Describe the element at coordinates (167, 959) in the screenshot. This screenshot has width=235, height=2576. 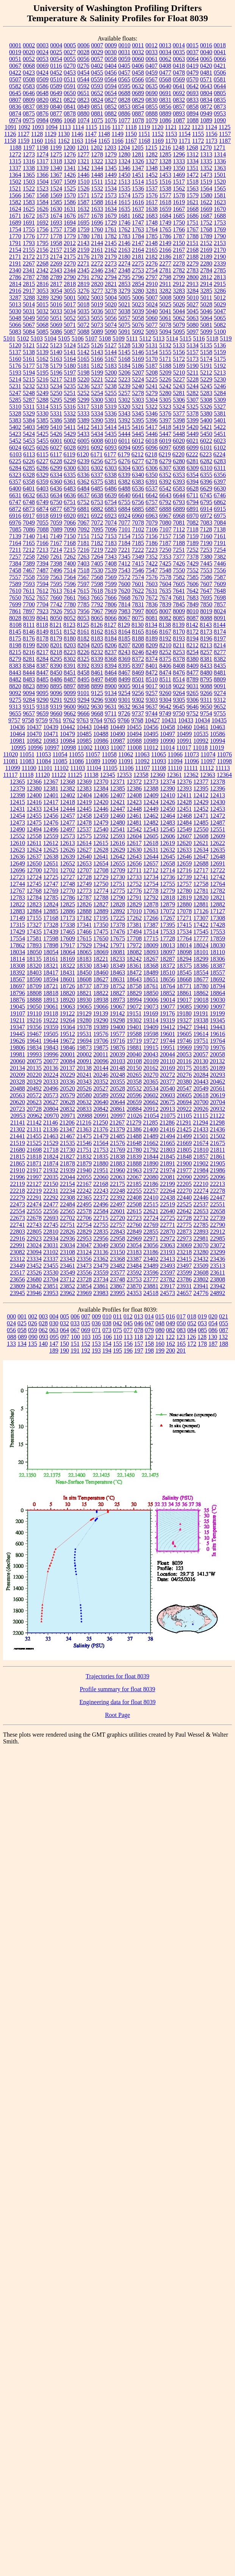
I see `18287` at that location.